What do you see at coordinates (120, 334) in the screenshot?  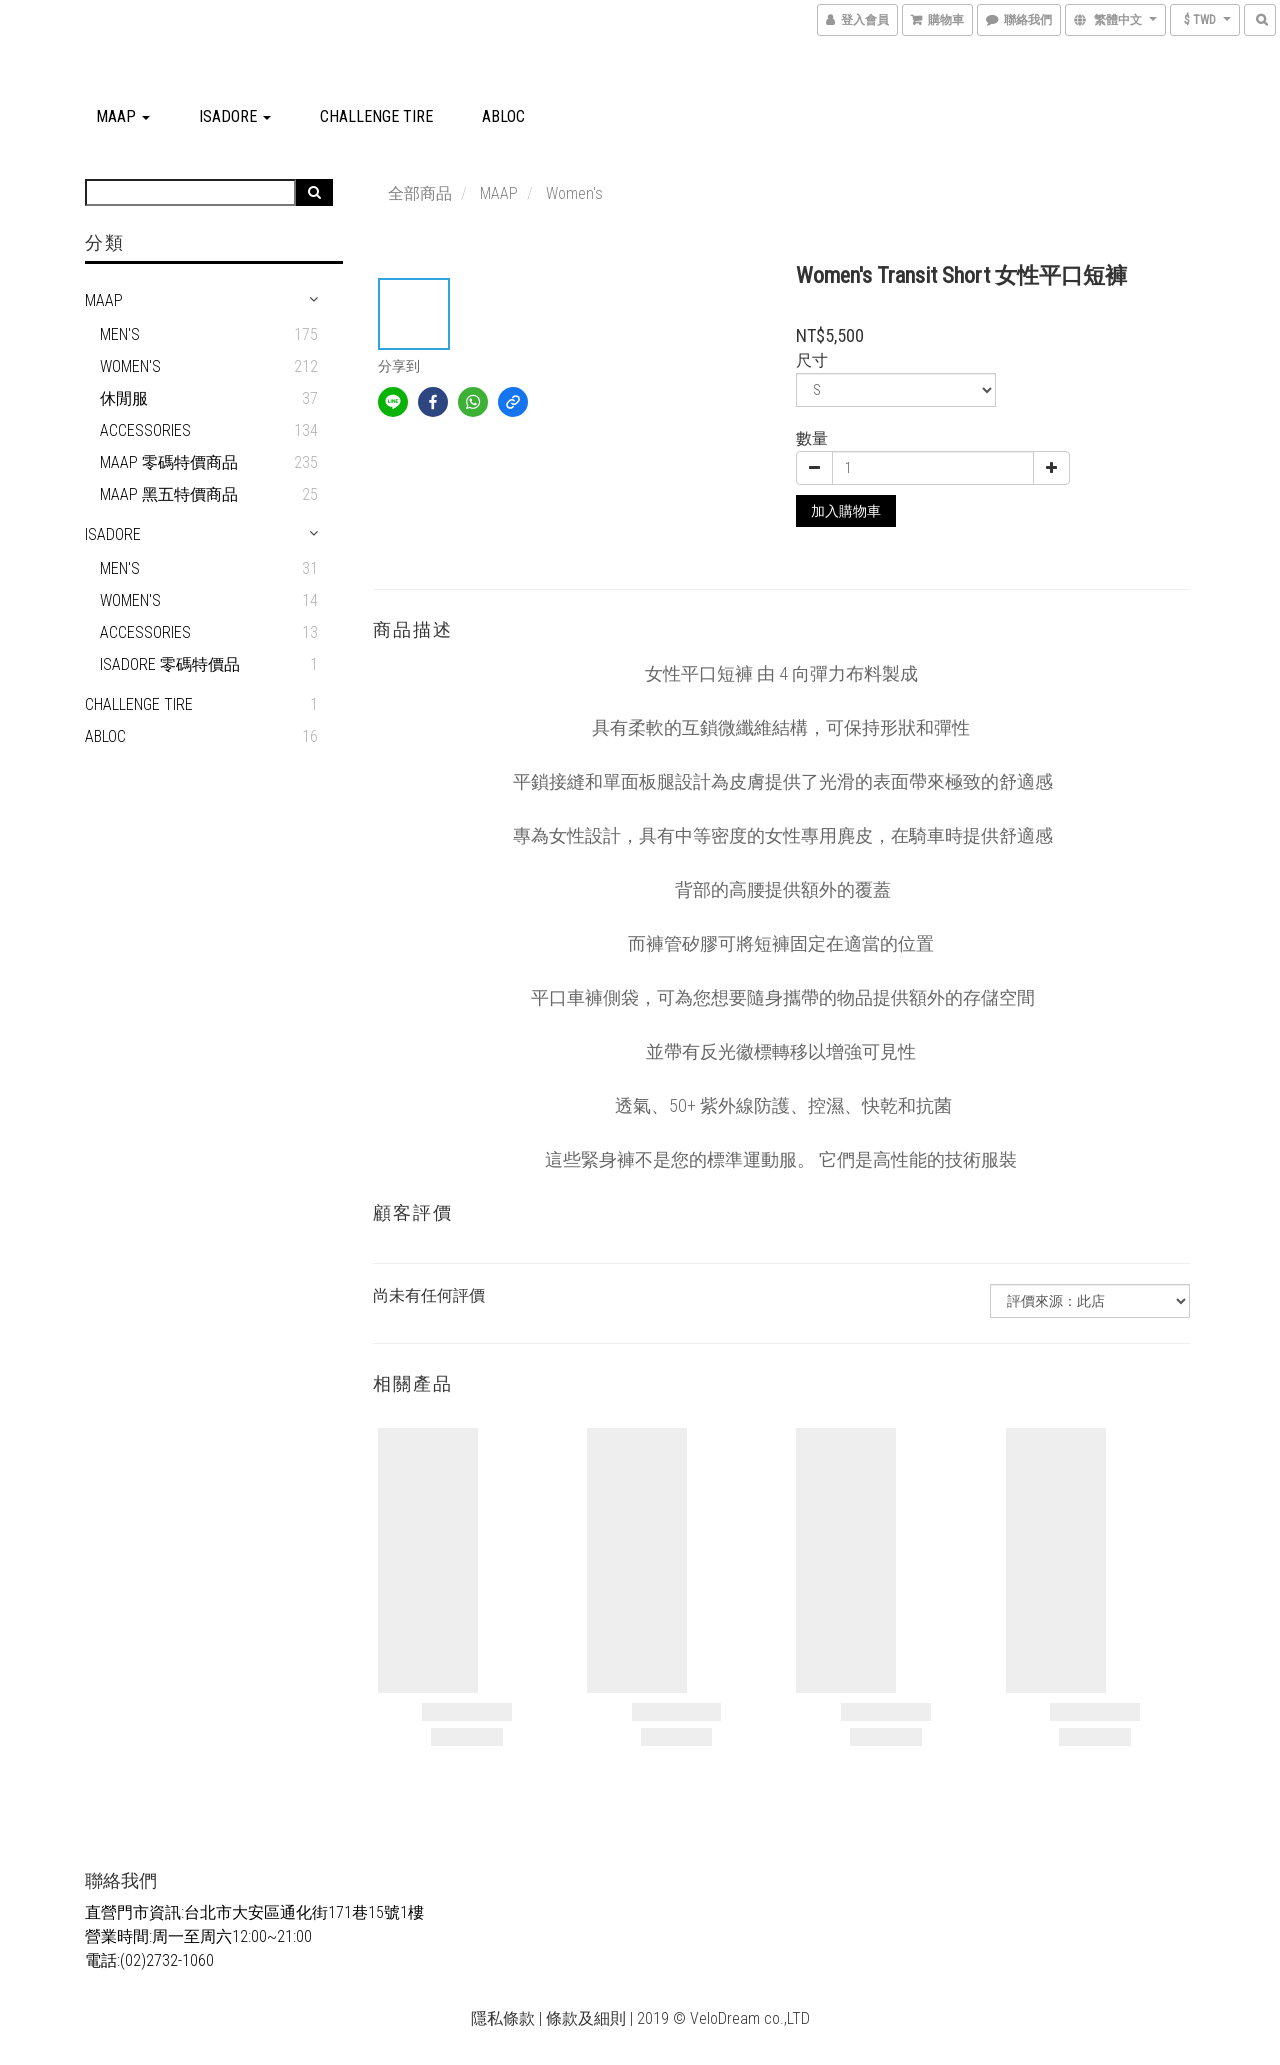 I see `Men's` at bounding box center [120, 334].